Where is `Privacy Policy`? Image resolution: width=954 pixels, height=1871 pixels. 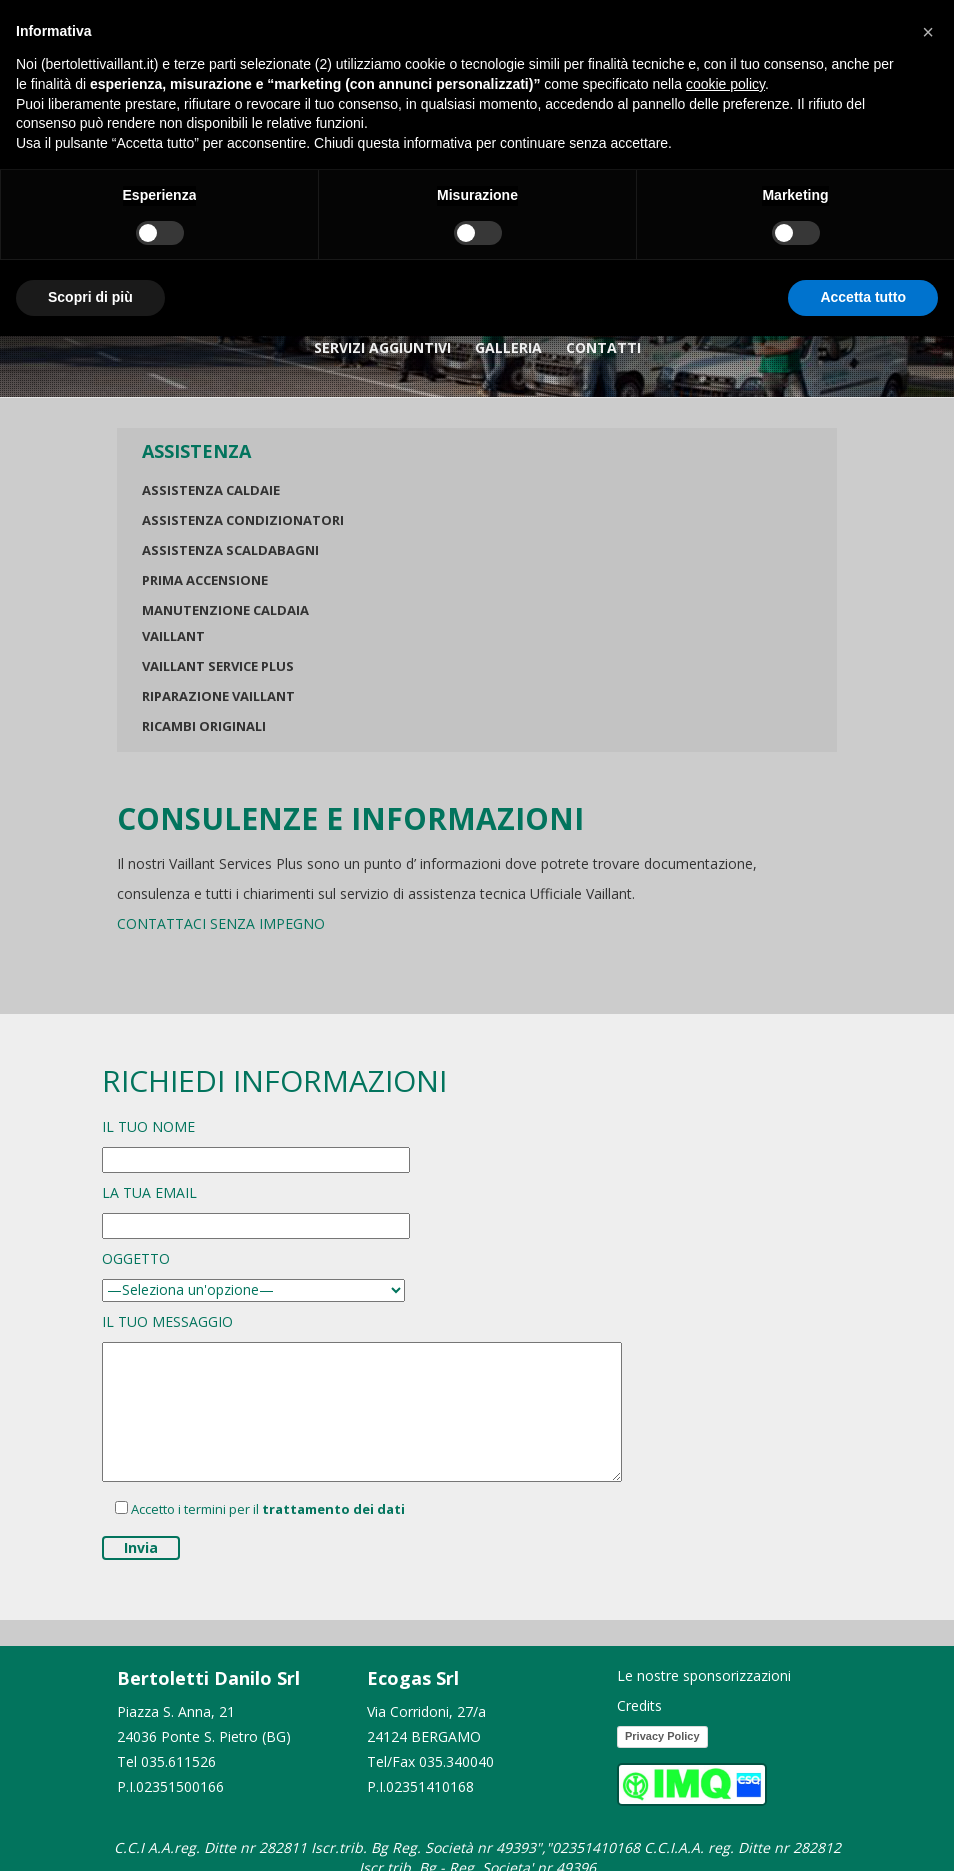 Privacy Policy is located at coordinates (662, 1736).